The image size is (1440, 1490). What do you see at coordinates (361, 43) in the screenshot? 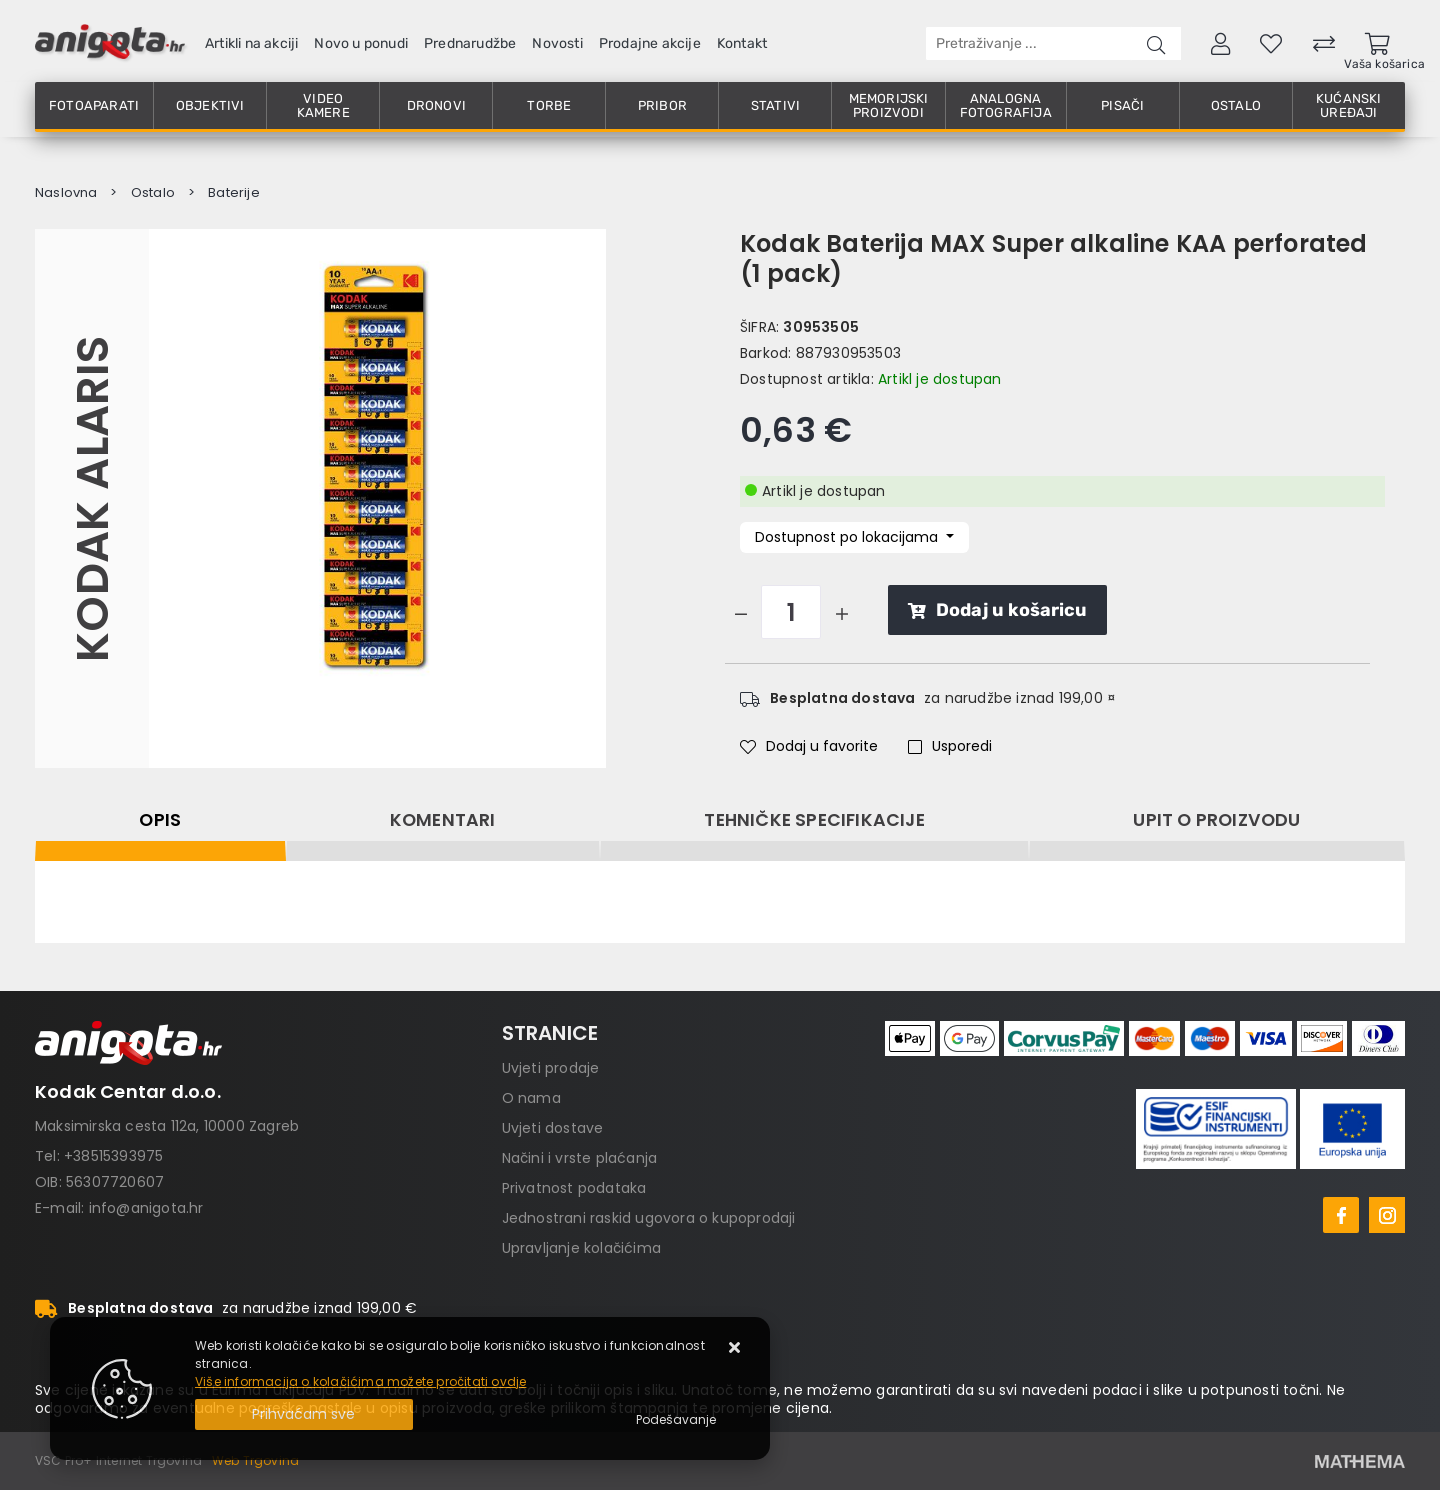
I see `Novo u ponudi` at bounding box center [361, 43].